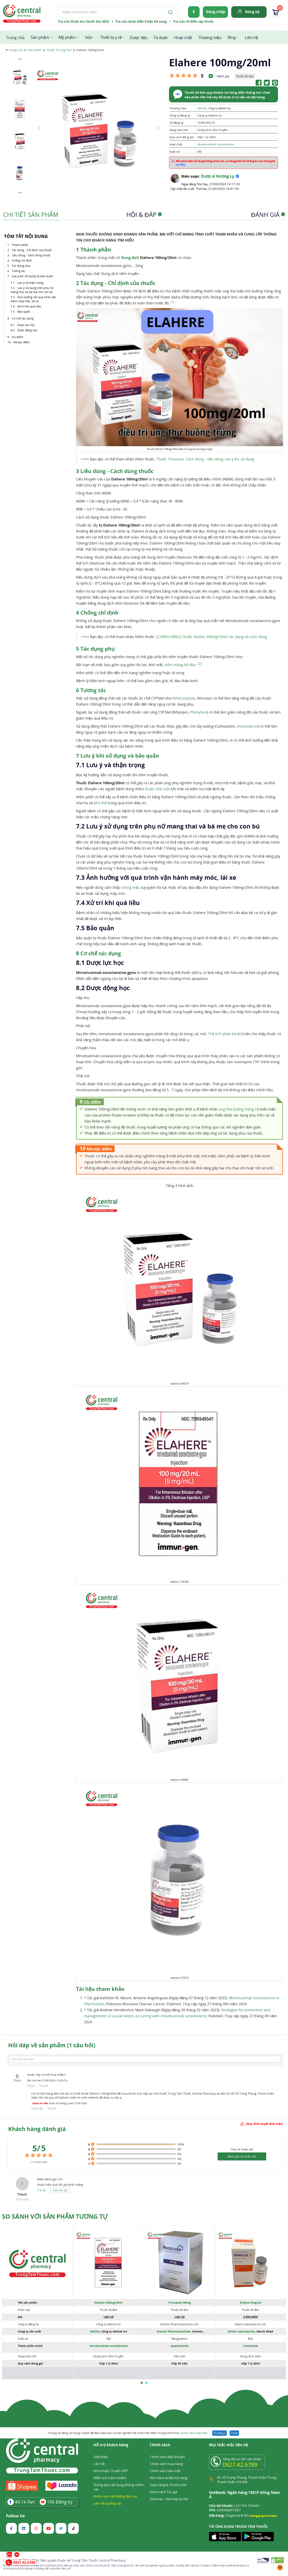 This screenshot has width=288, height=2576. What do you see at coordinates (177, 2498) in the screenshot?
I see `Sitemap tin tức` at bounding box center [177, 2498].